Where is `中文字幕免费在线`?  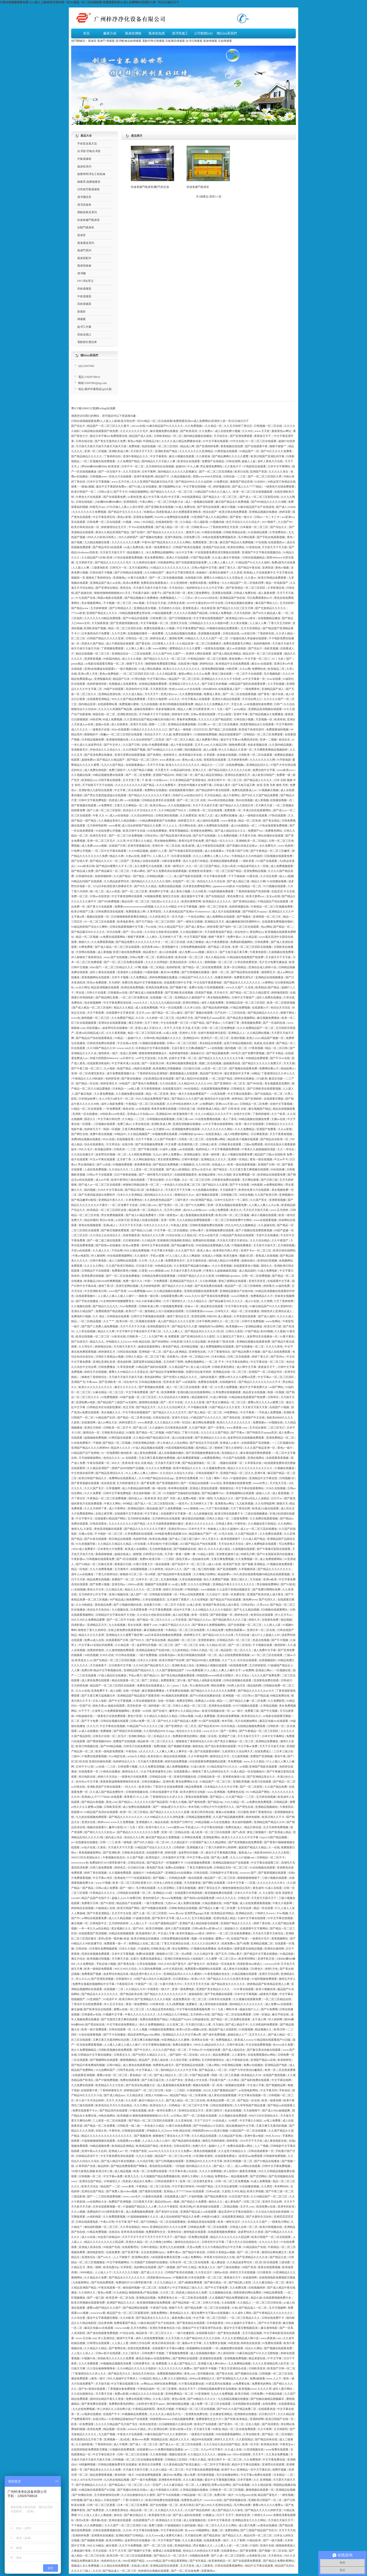 中文字幕免费在线 is located at coordinates (274, 2459).